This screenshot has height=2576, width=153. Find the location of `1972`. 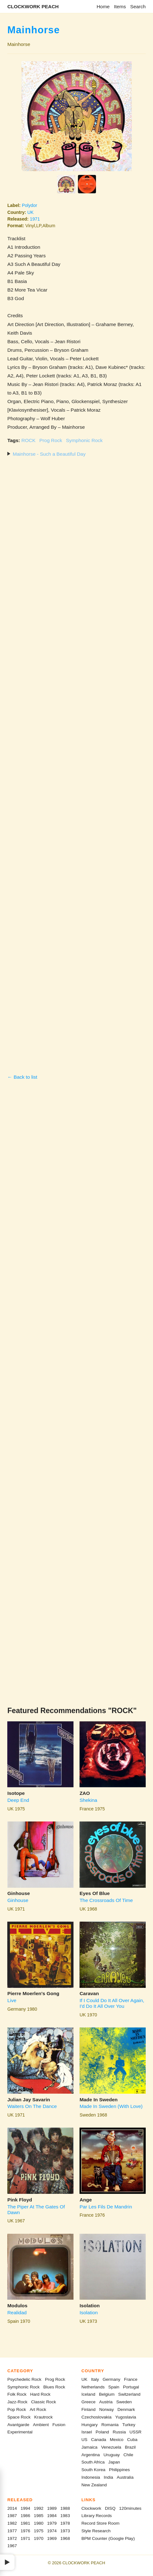

1972 is located at coordinates (12, 2538).